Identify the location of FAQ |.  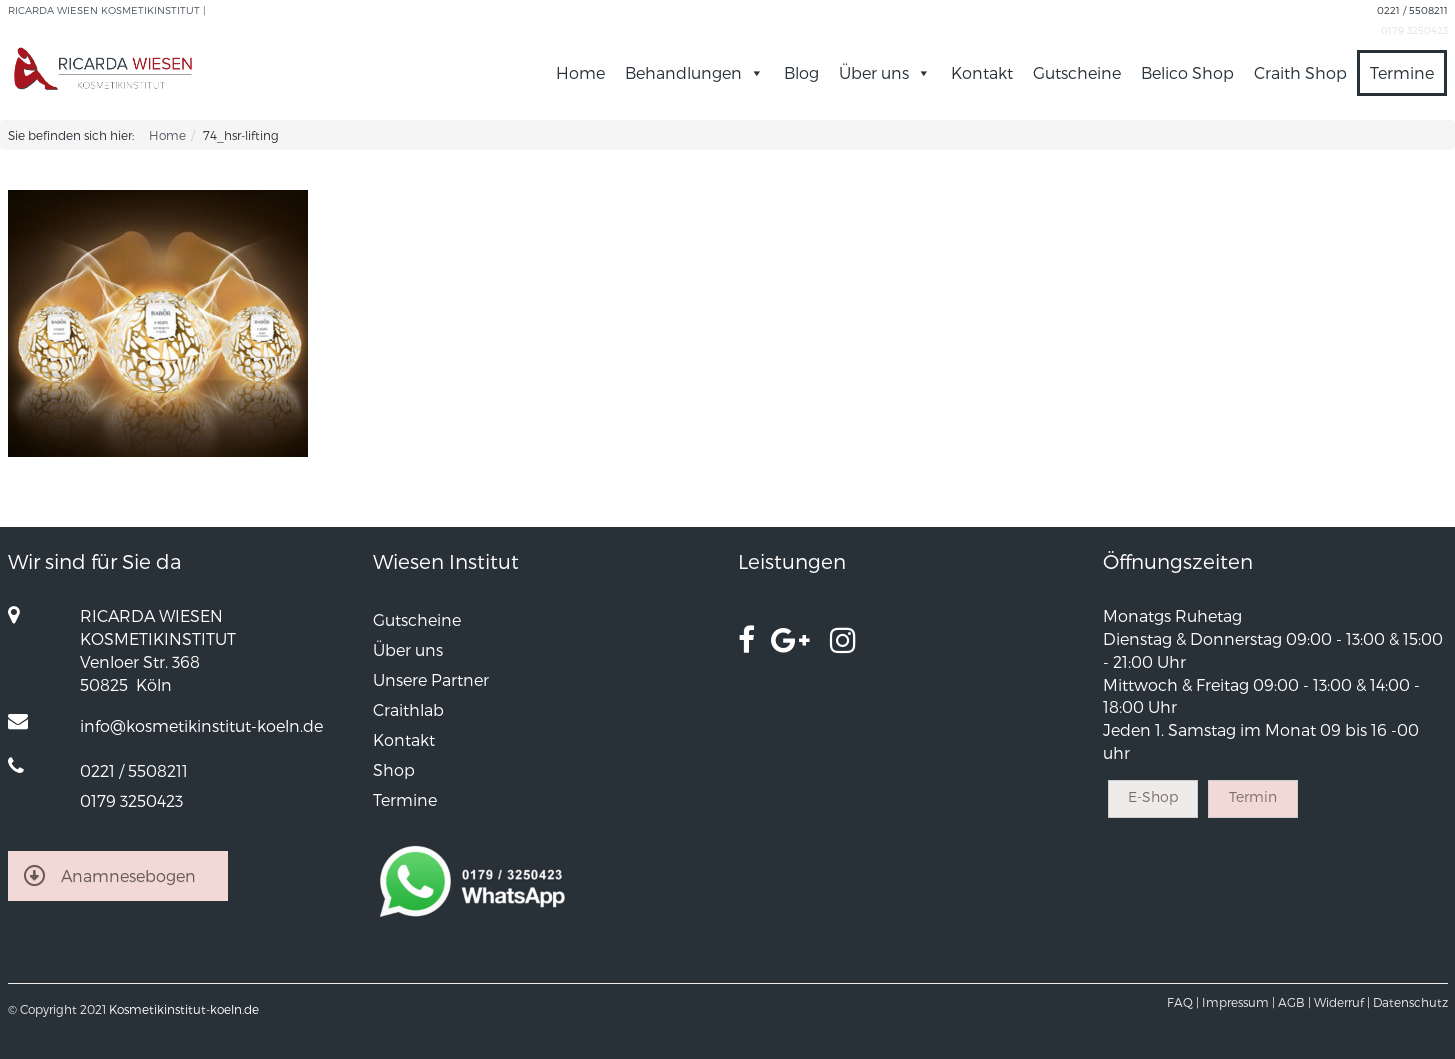
(1183, 1002).